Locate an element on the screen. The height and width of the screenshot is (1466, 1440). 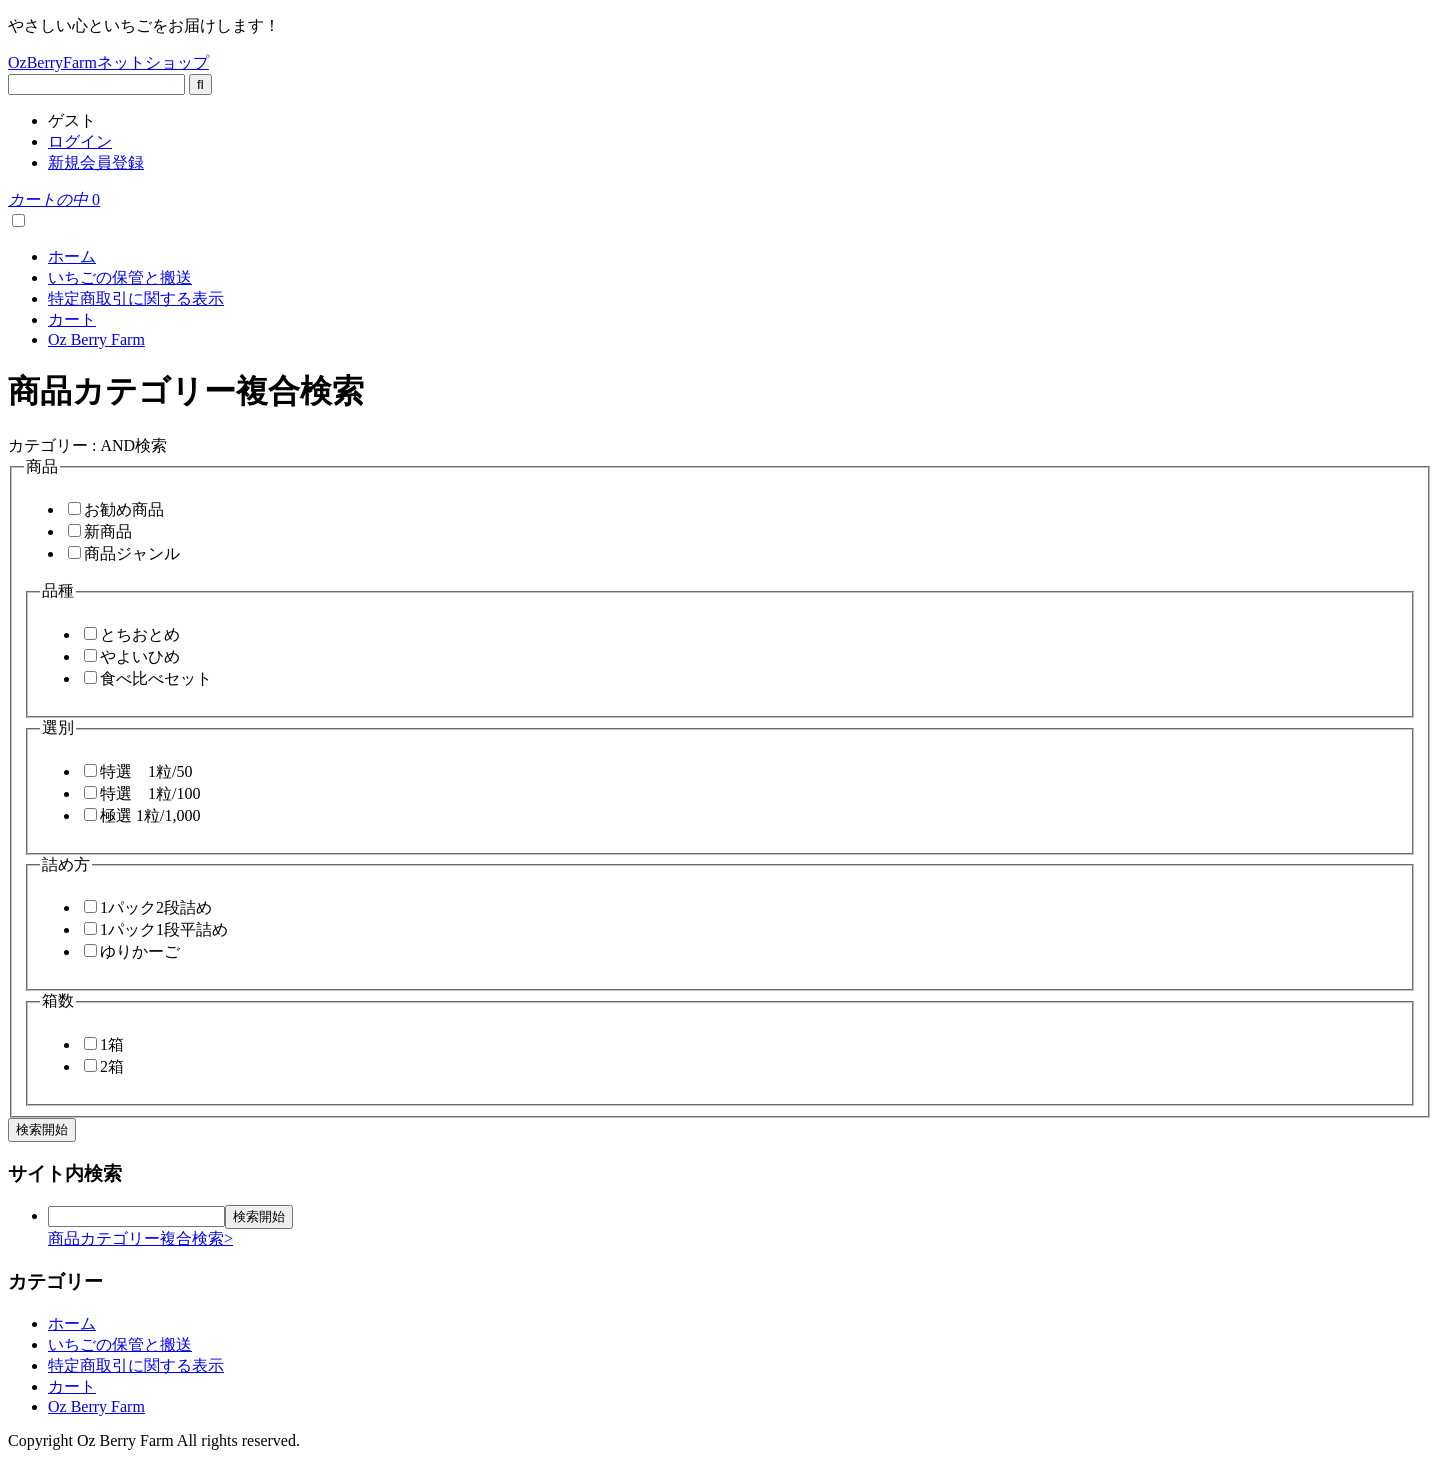
Oz Berry Farm is located at coordinates (96, 339).